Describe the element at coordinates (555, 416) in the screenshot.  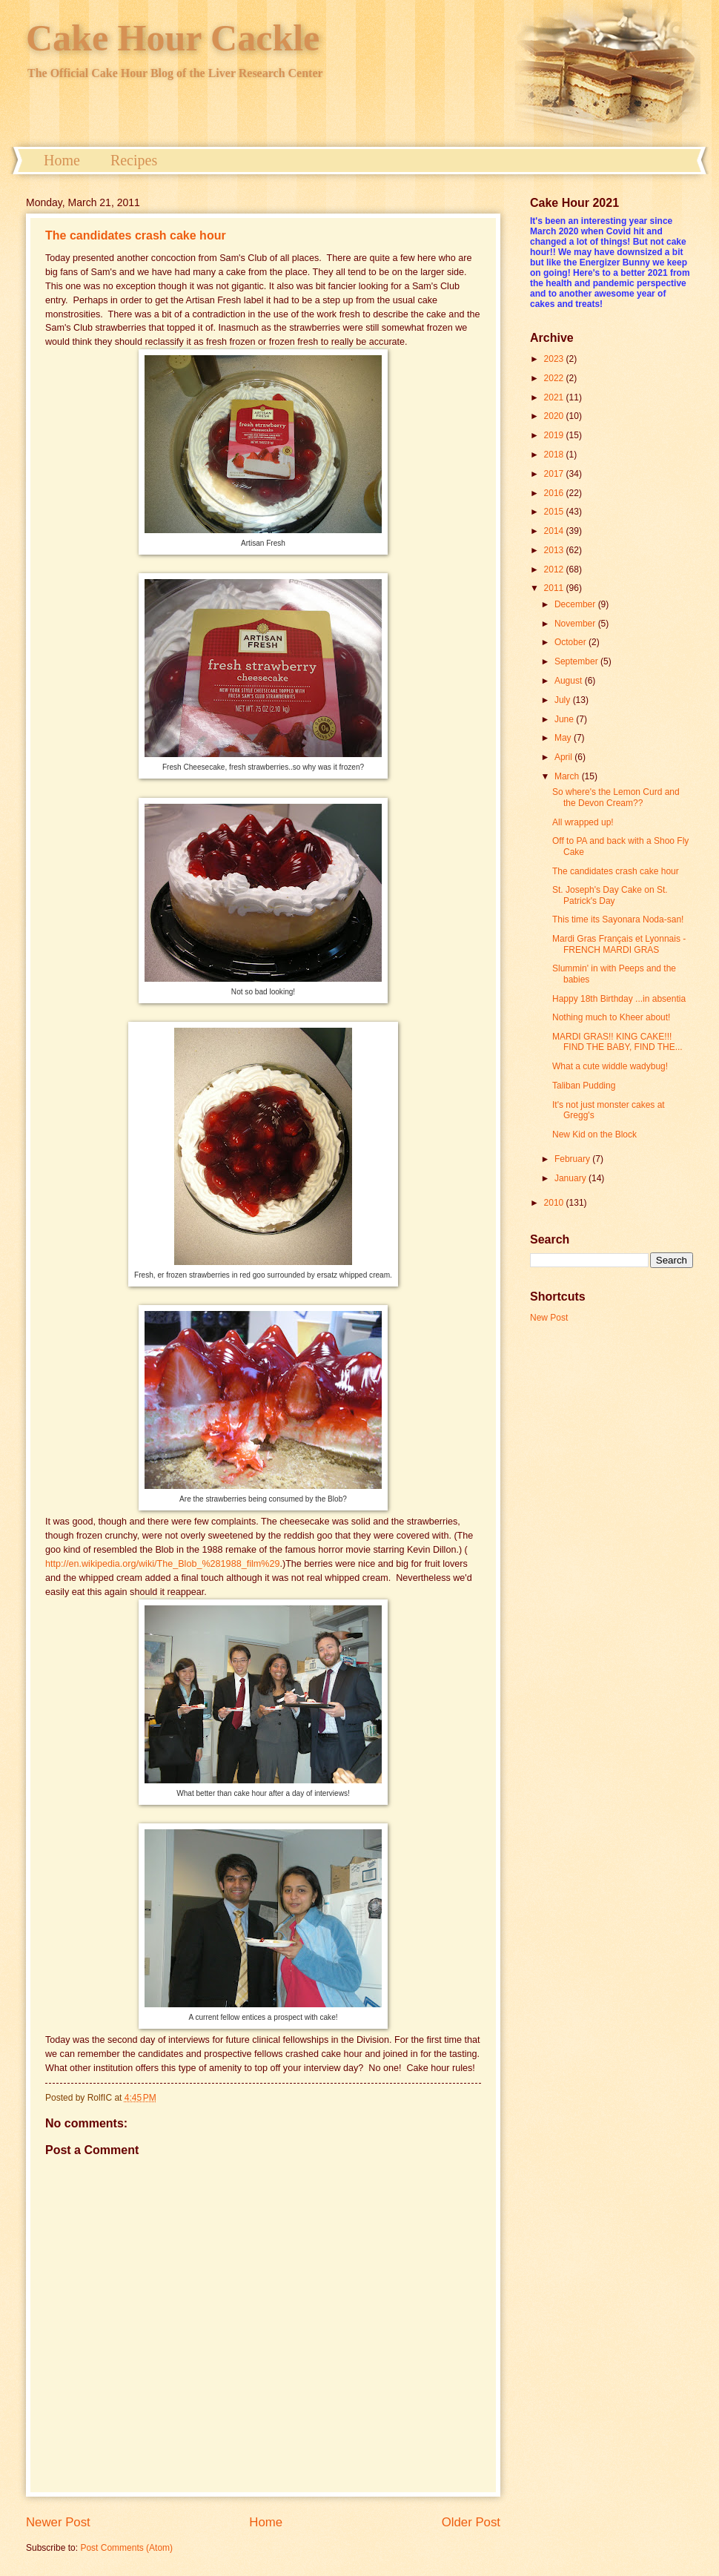
I see `2020` at that location.